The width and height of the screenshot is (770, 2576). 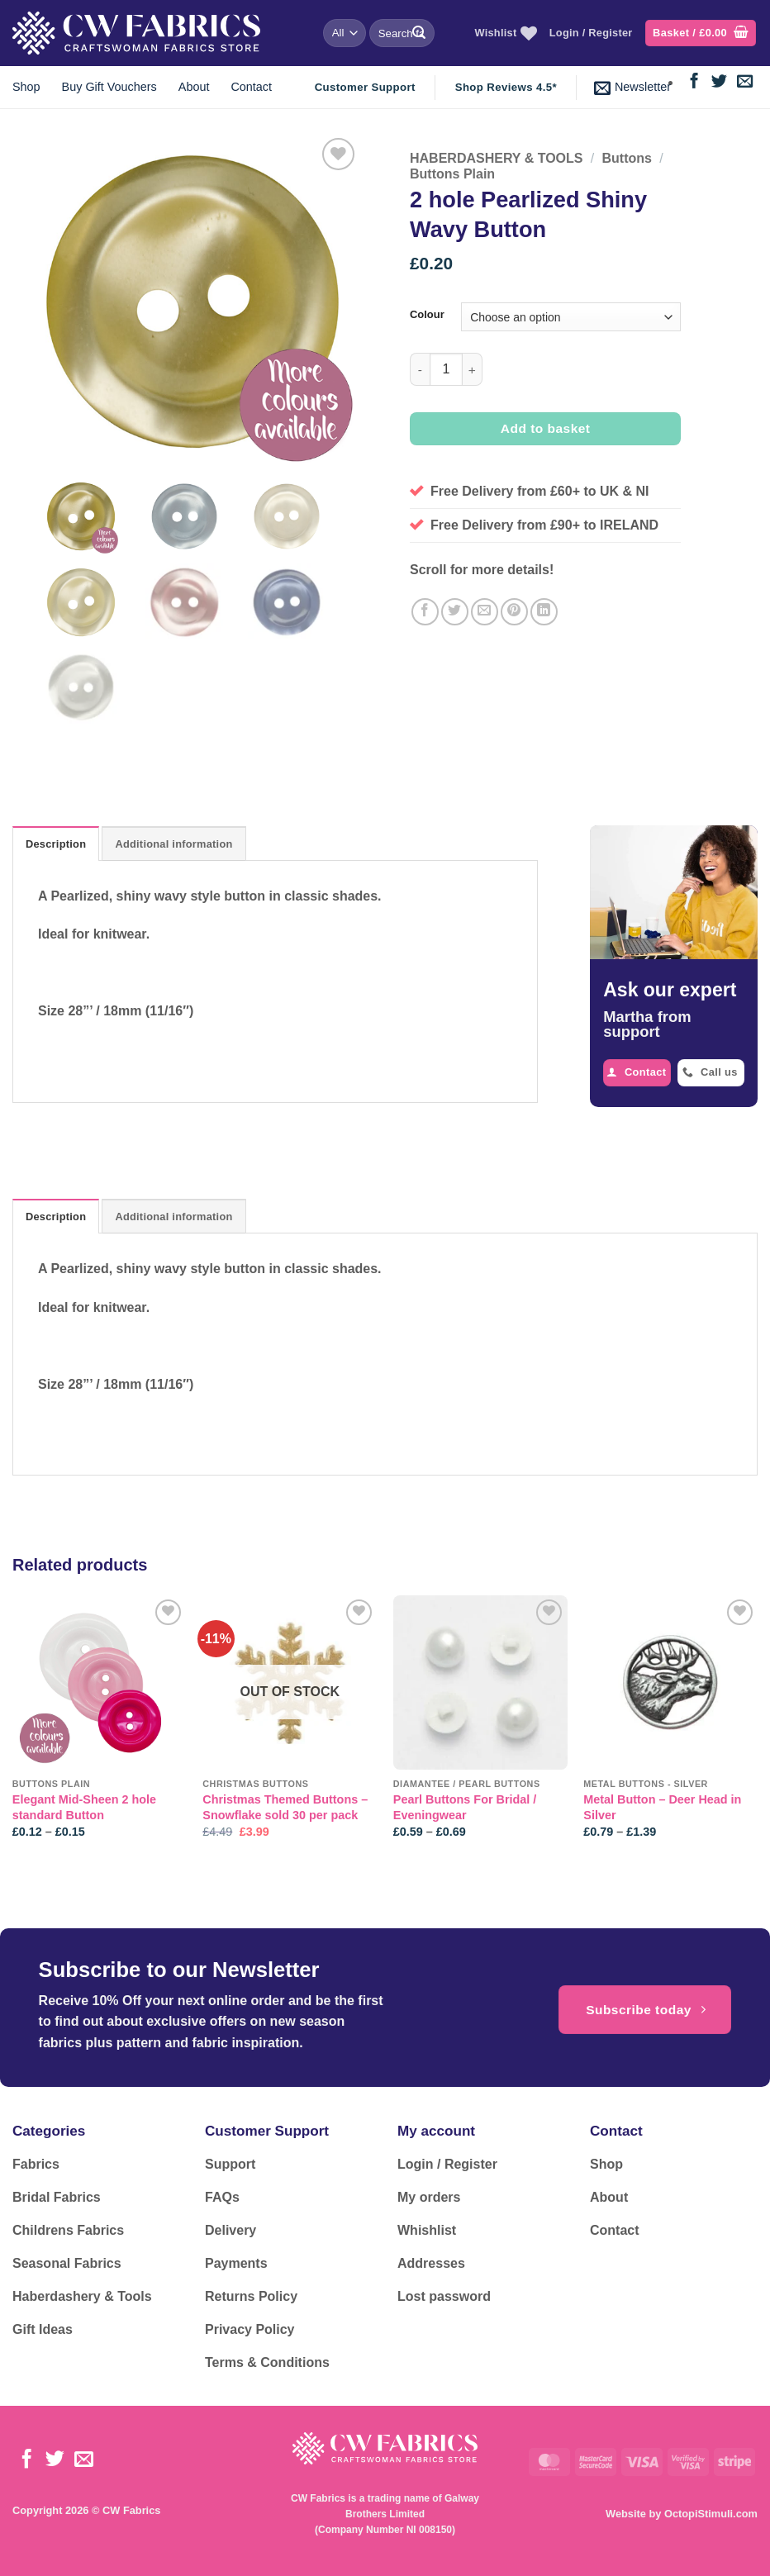 I want to click on [Product quantity], so click(x=446, y=369).